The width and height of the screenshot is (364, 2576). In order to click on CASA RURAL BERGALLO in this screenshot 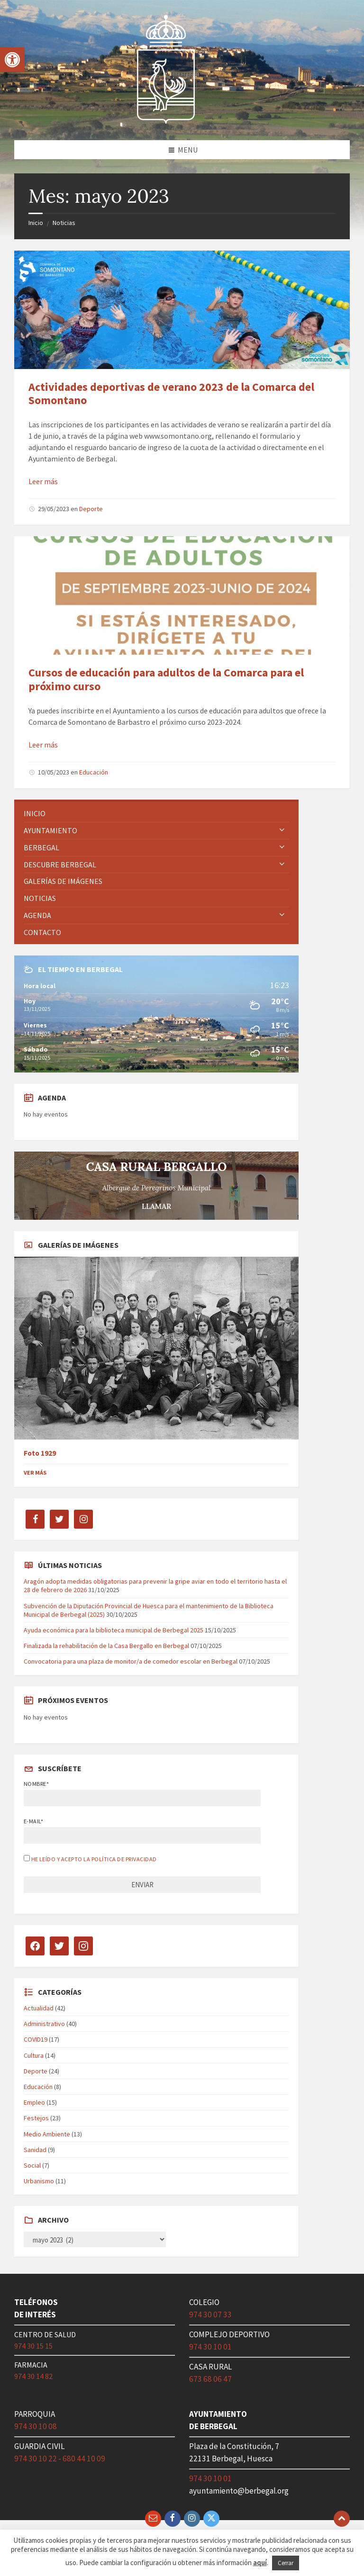, I will do `click(156, 1166)`.